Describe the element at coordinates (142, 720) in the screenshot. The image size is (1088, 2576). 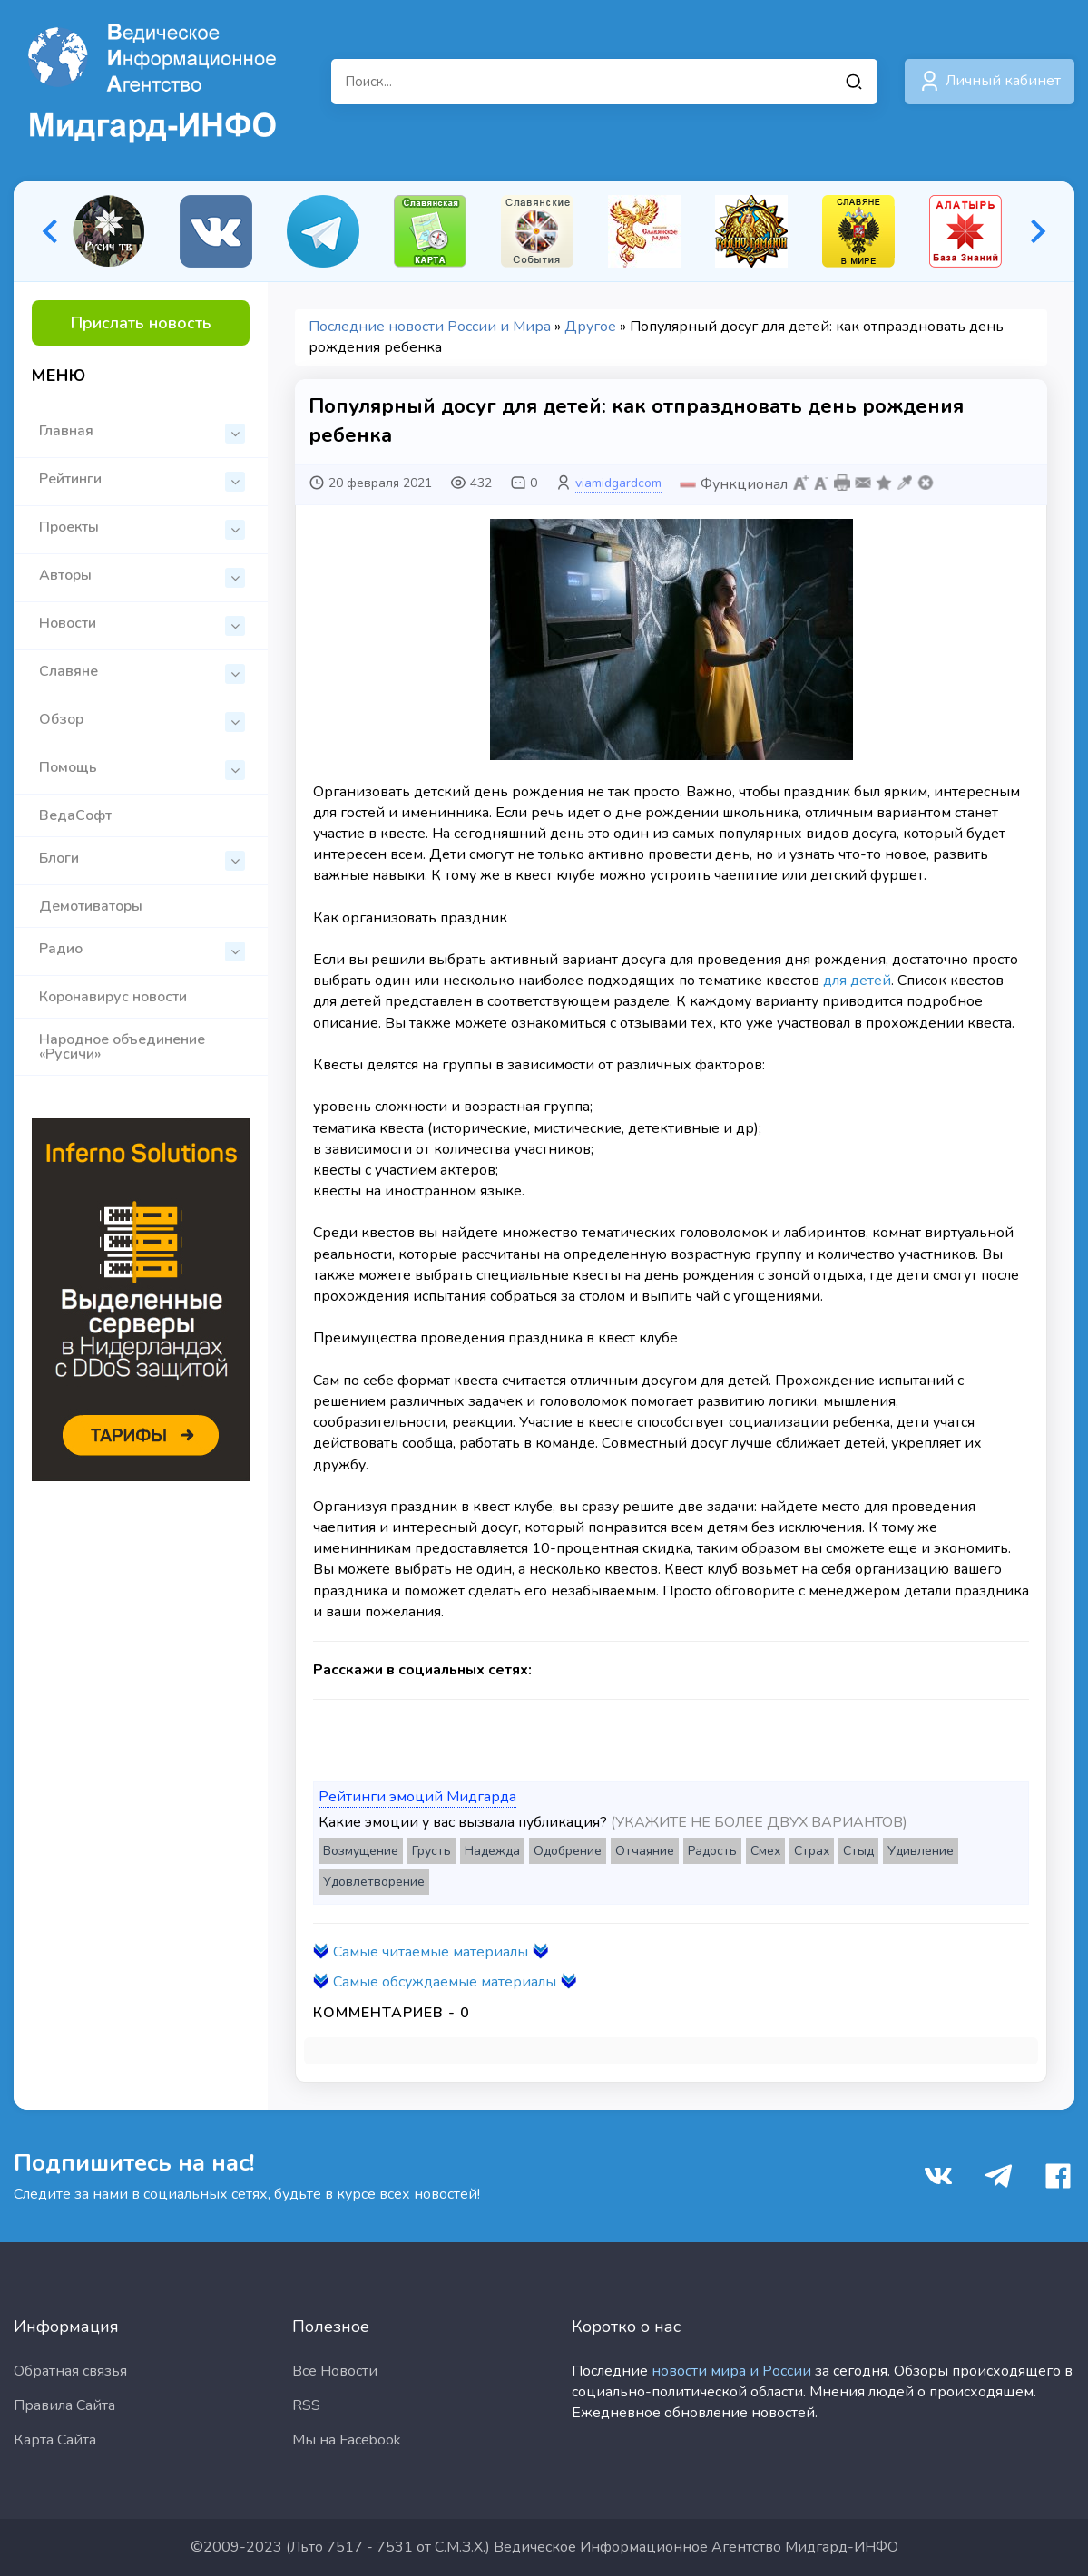
I see `Обзор` at that location.